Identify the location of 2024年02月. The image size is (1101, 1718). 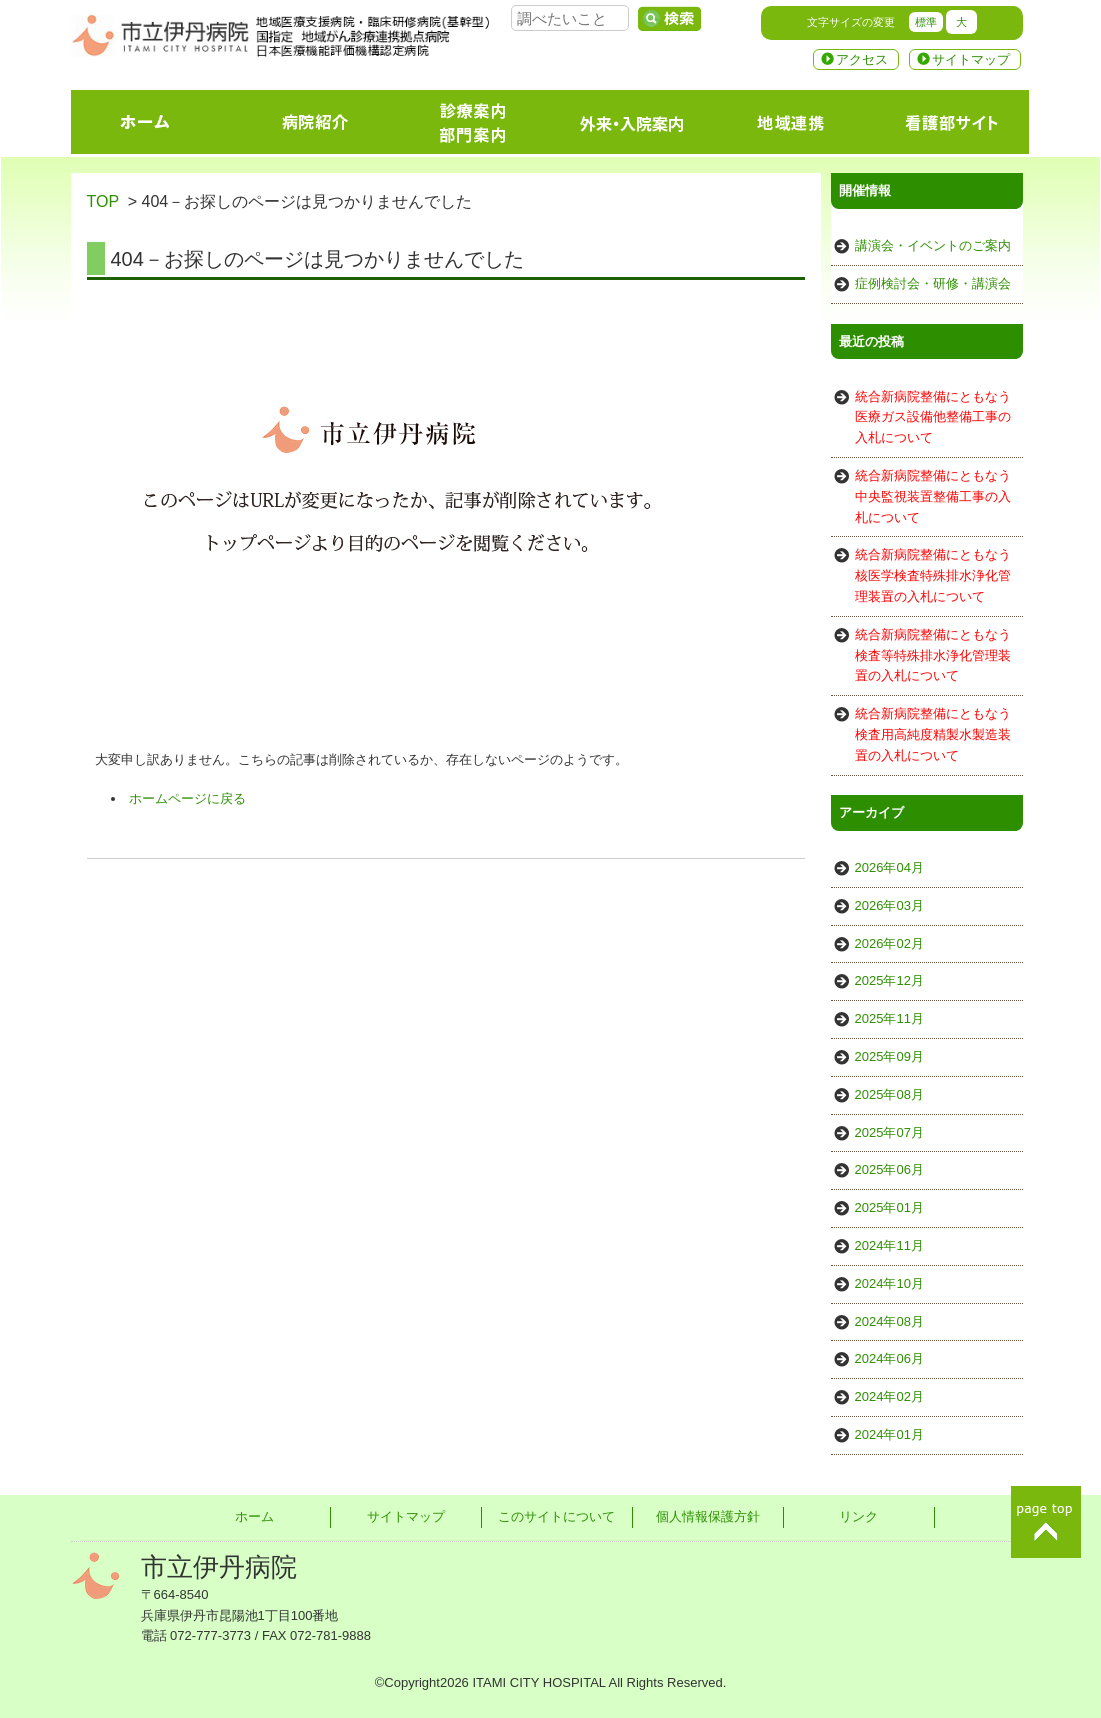
(889, 1396).